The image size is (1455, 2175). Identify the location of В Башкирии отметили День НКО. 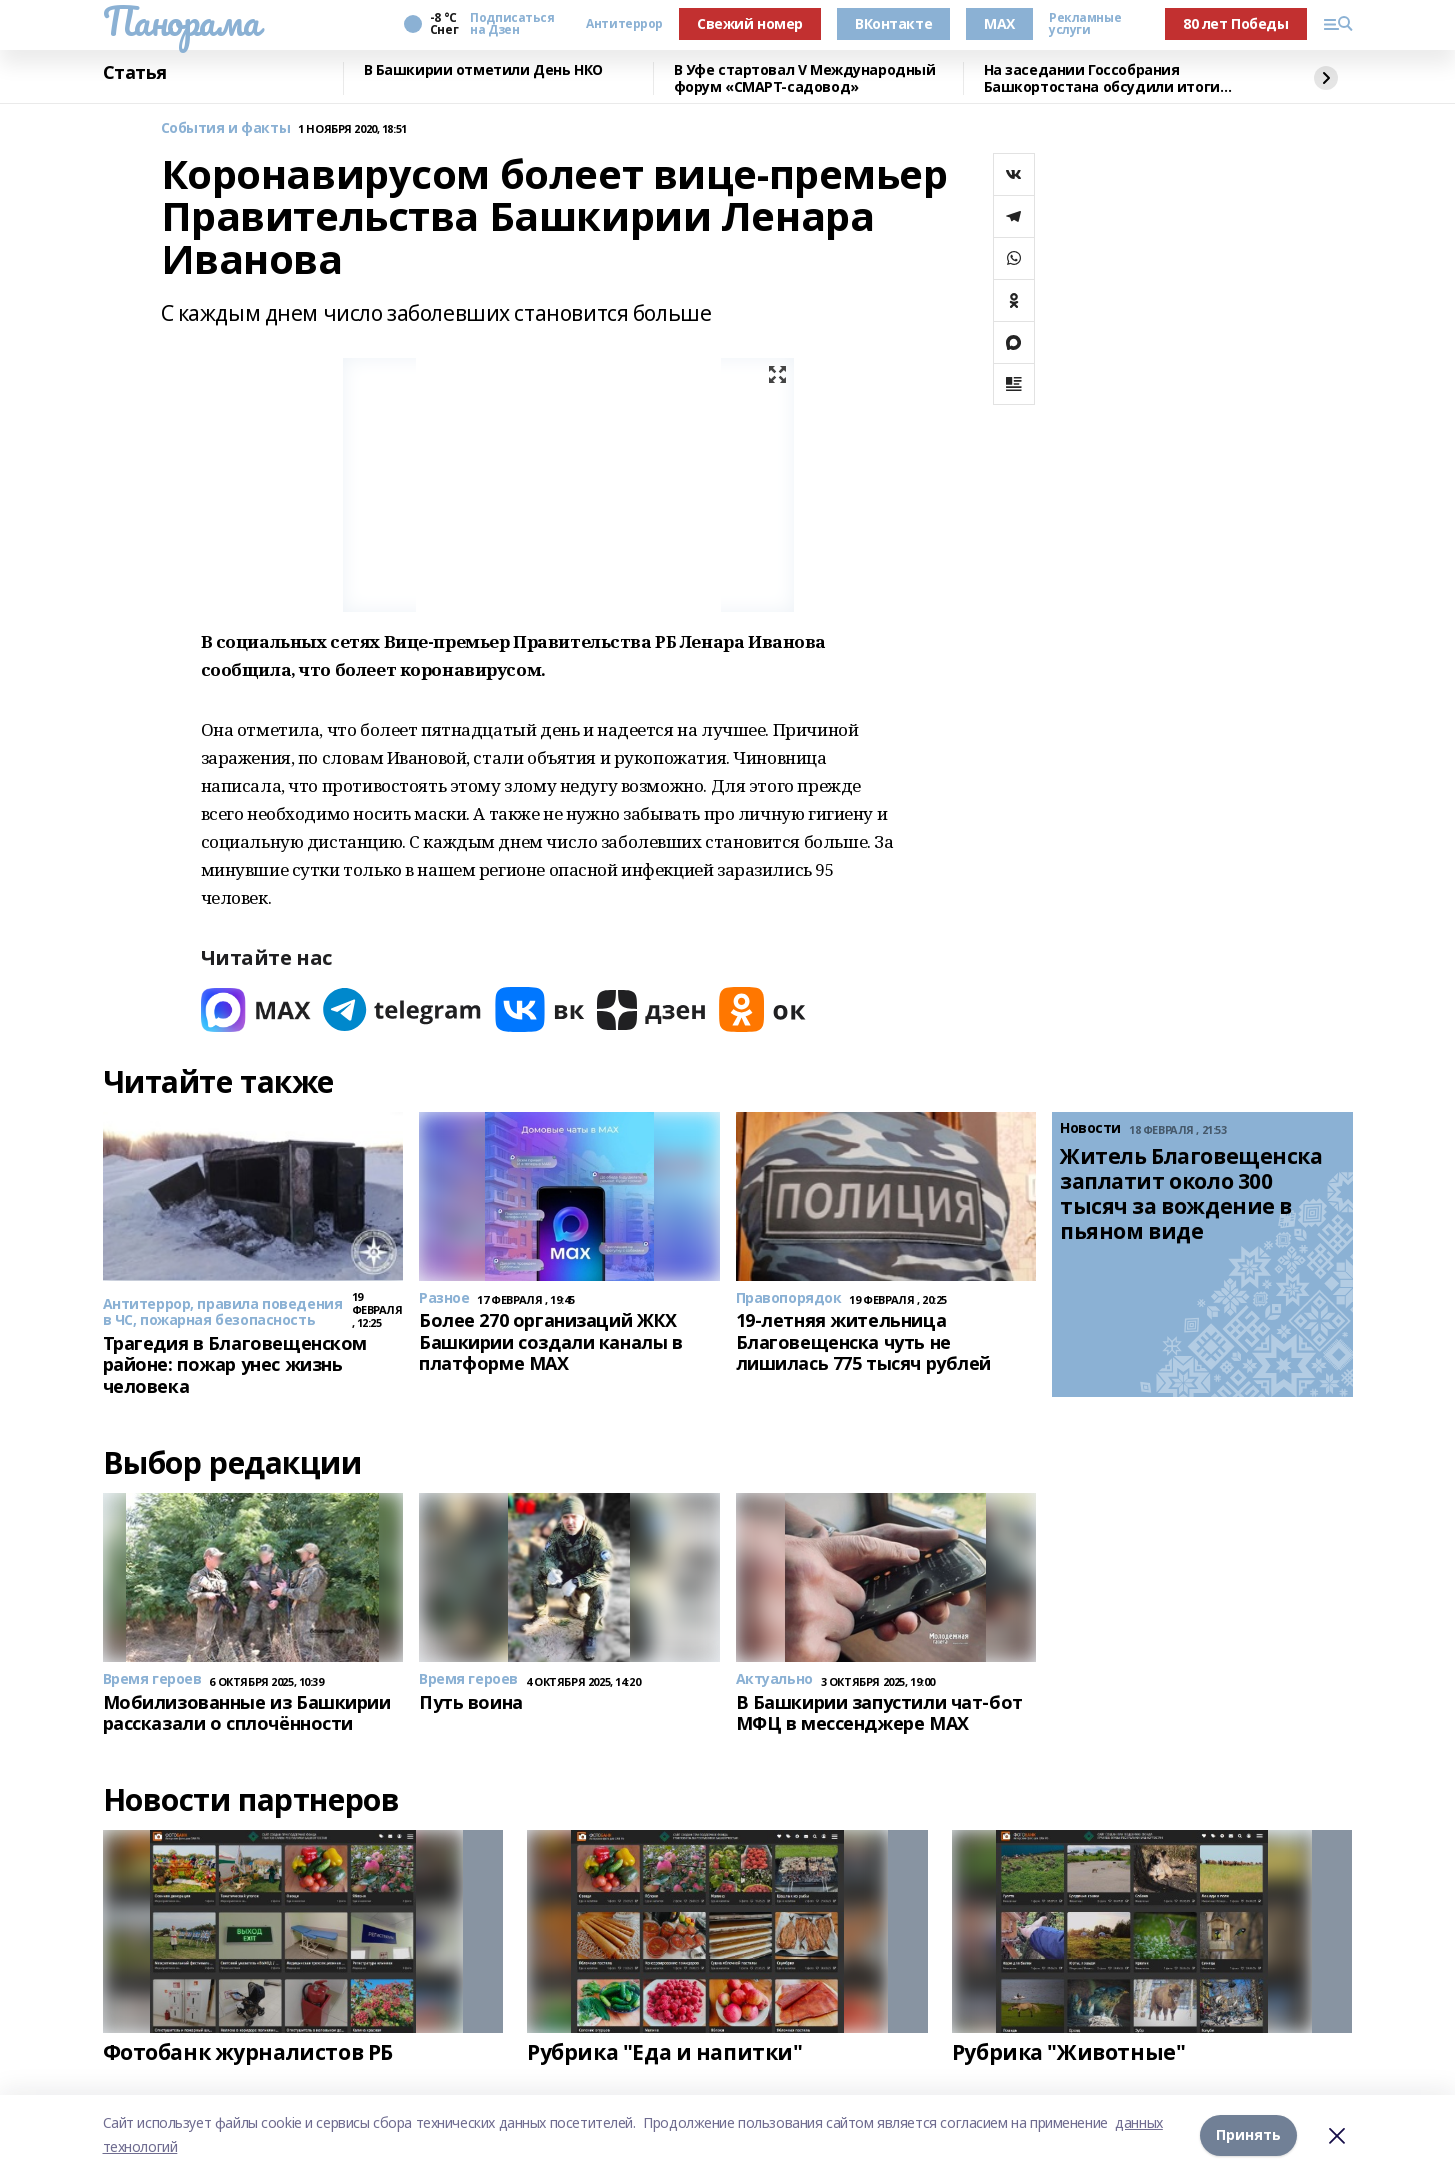
(483, 70).